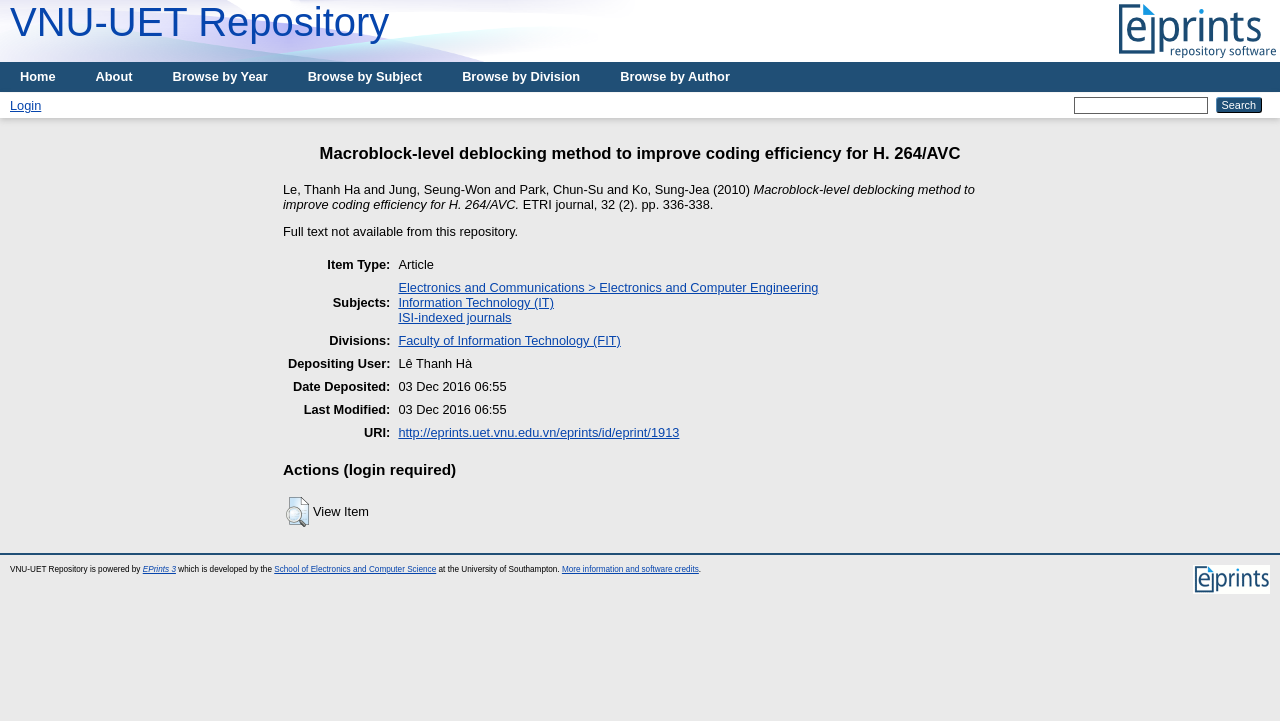  I want to click on Login, so click(25, 105).